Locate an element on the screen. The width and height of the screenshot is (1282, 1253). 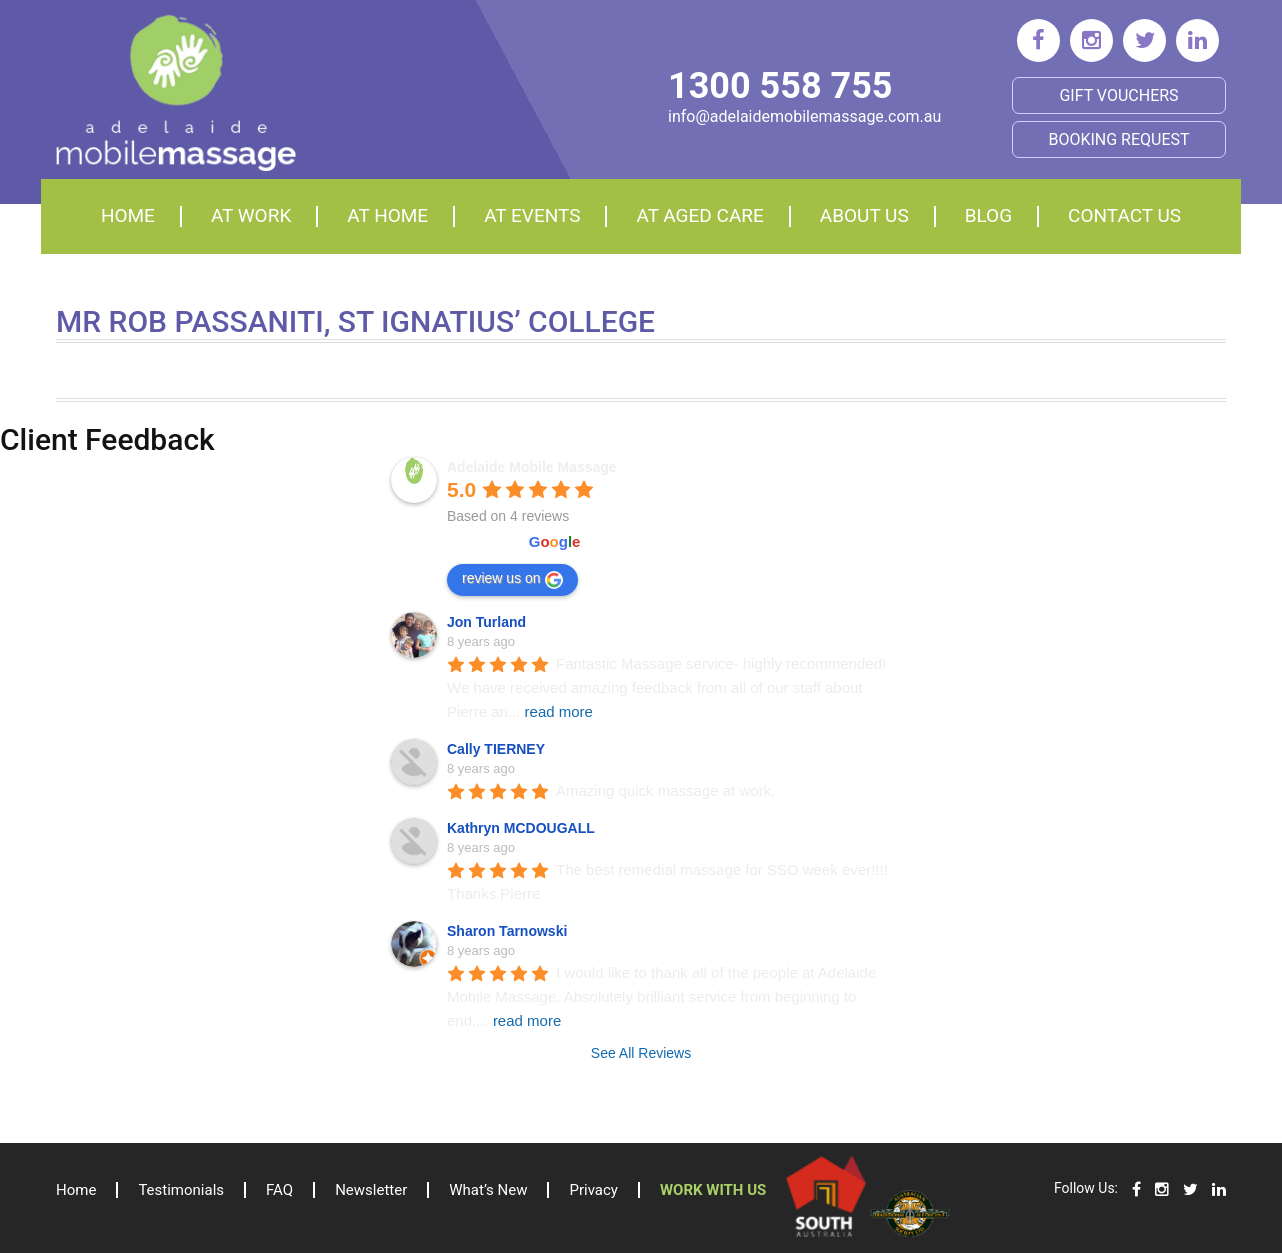
Contact Us is located at coordinates (1124, 215).